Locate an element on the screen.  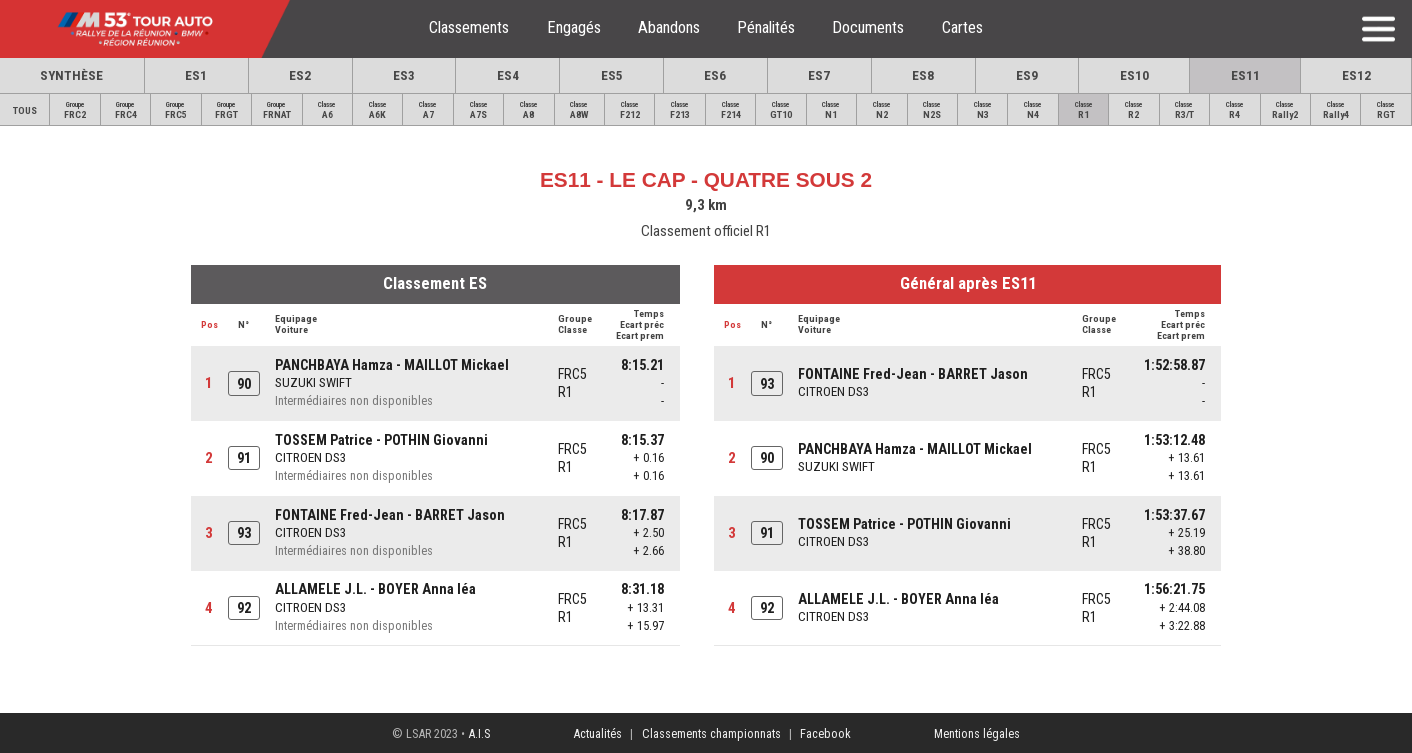
Actualités is located at coordinates (597, 733).